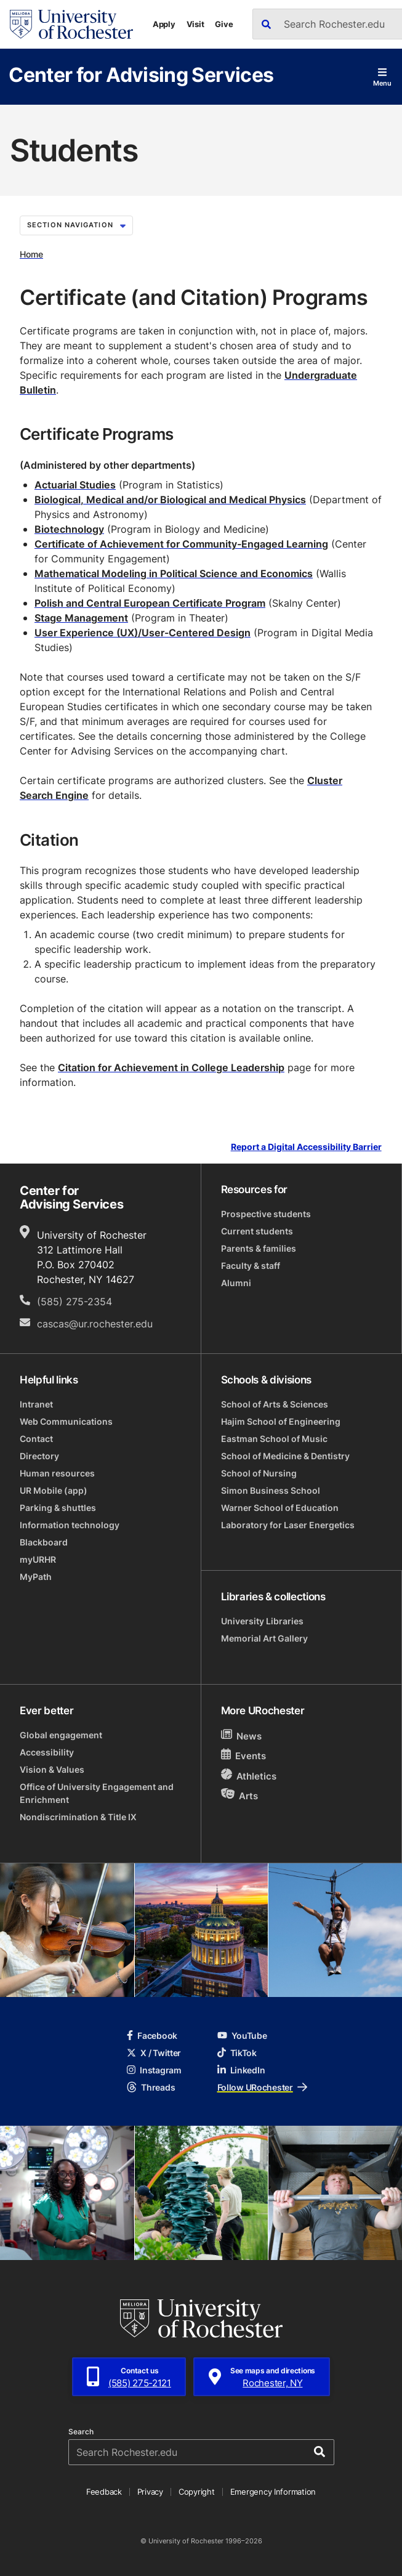 The height and width of the screenshot is (2576, 402). I want to click on School of Nursing, so click(259, 1473).